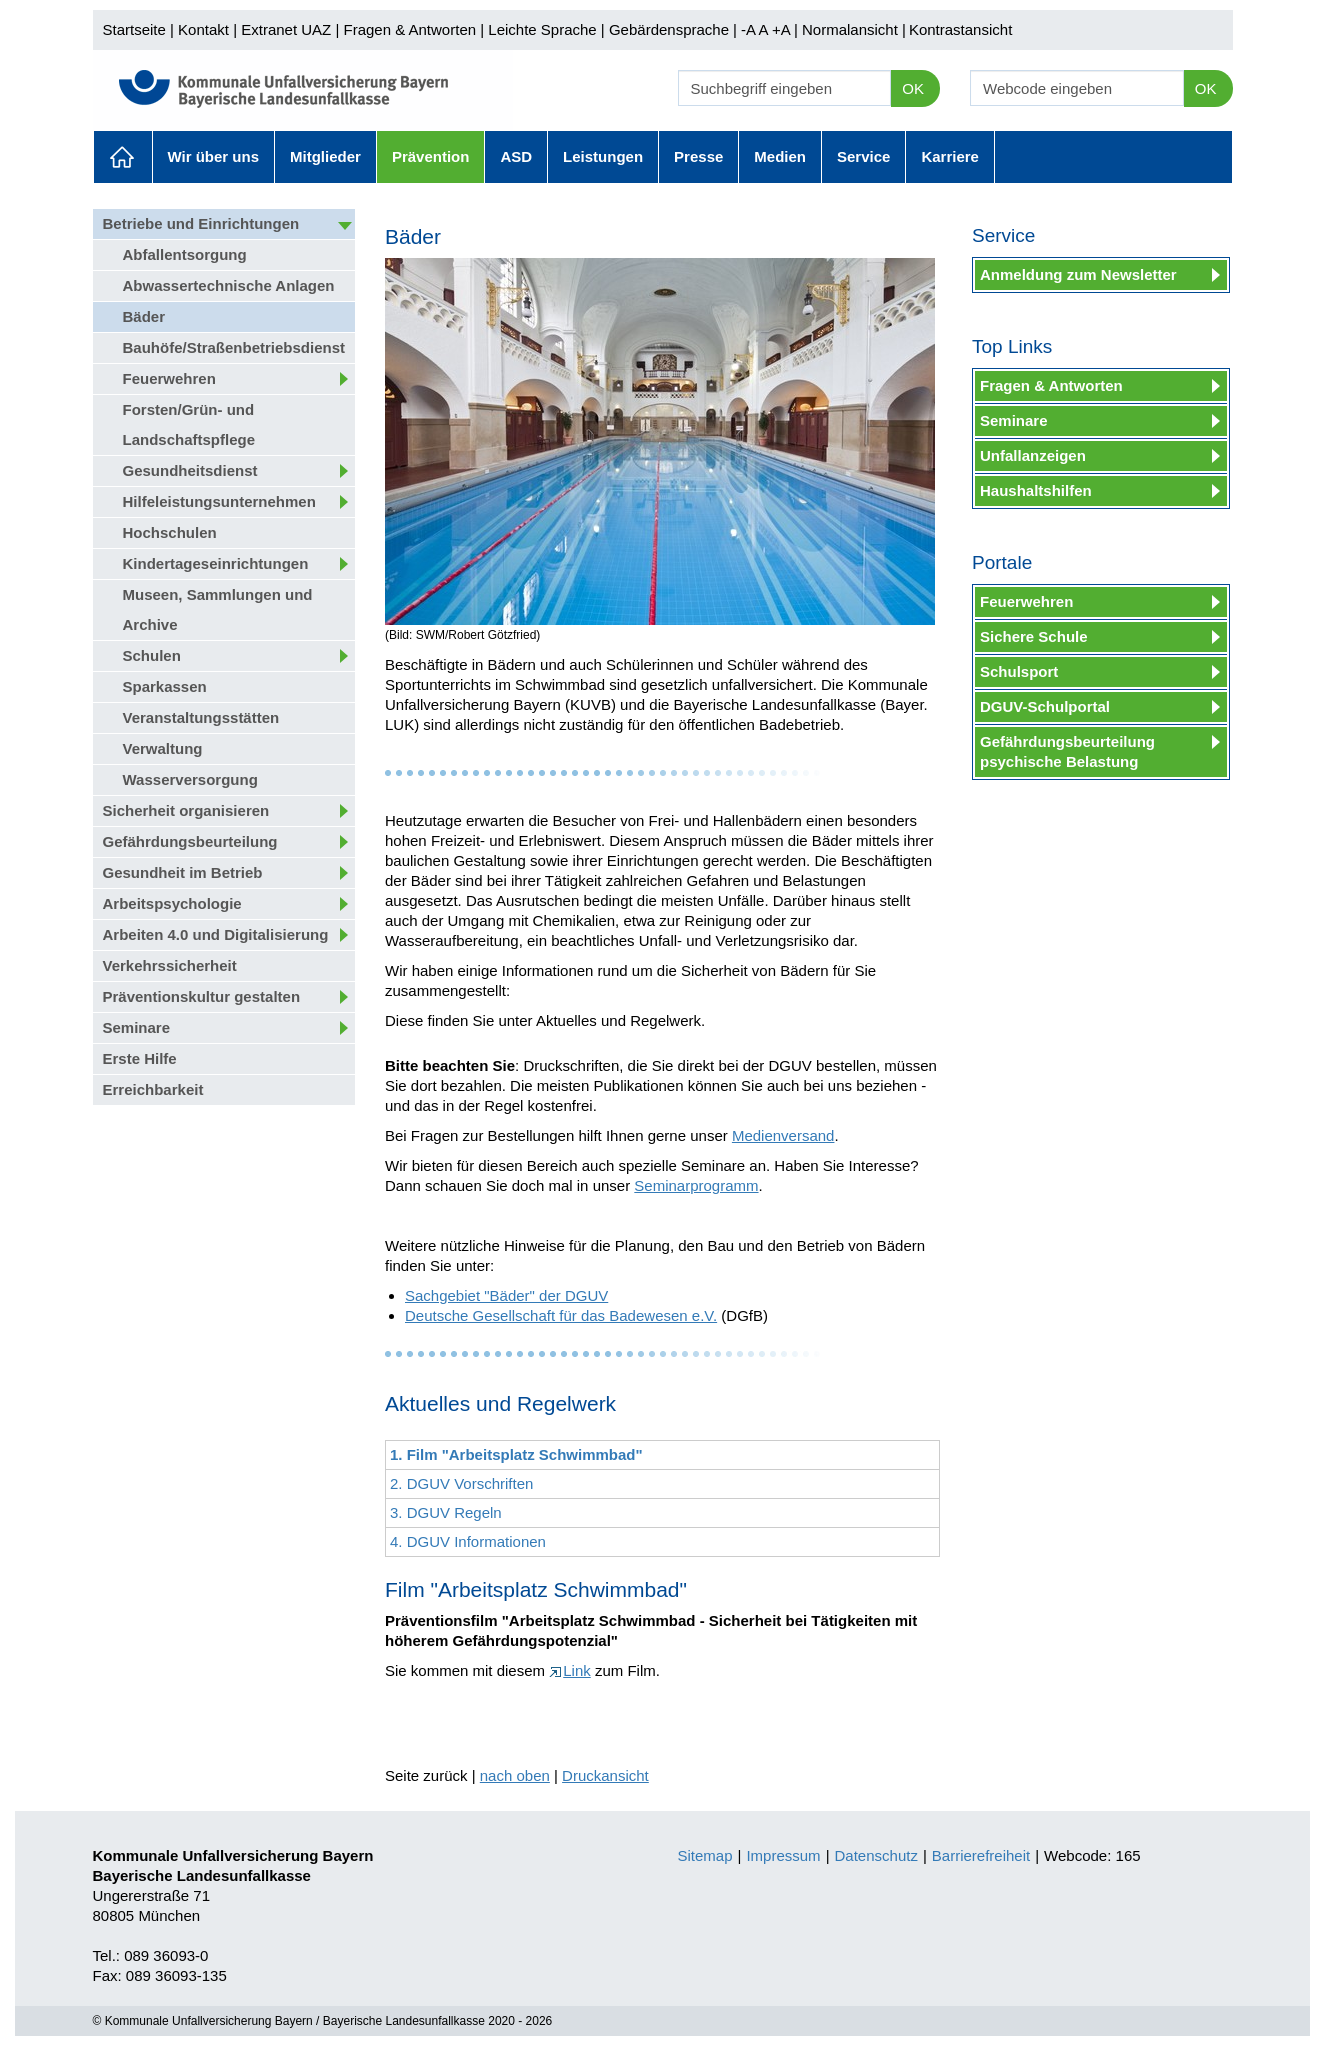  What do you see at coordinates (214, 156) in the screenshot?
I see `Wir über uns` at bounding box center [214, 156].